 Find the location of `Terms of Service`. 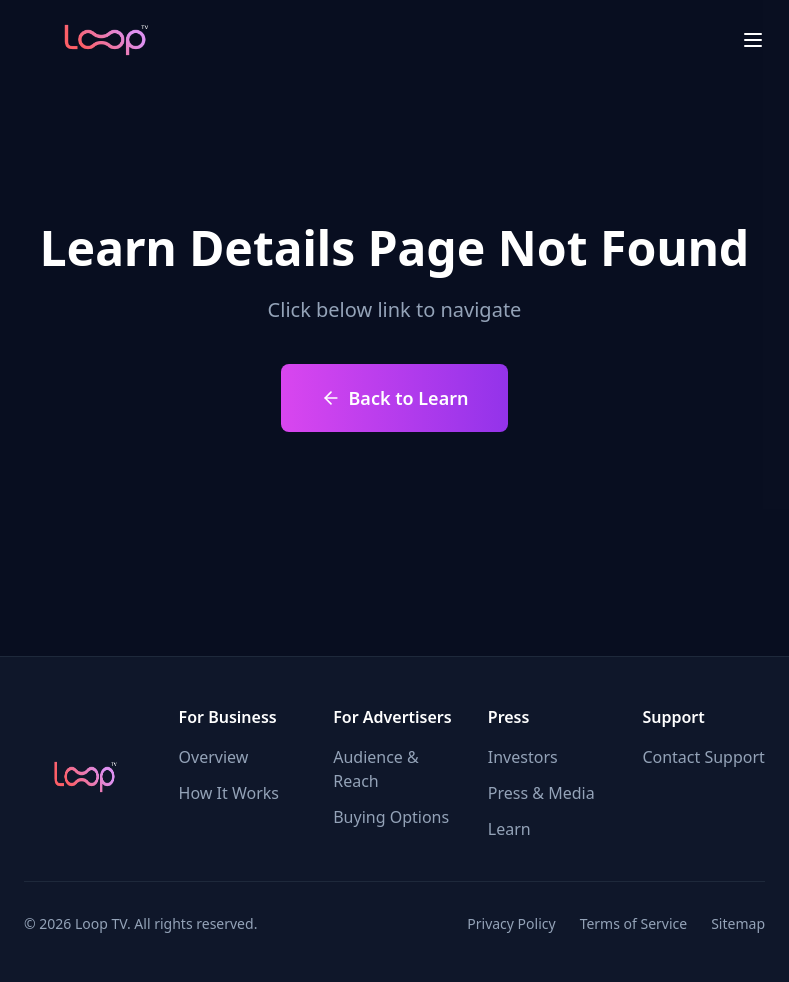

Terms of Service is located at coordinates (634, 923).